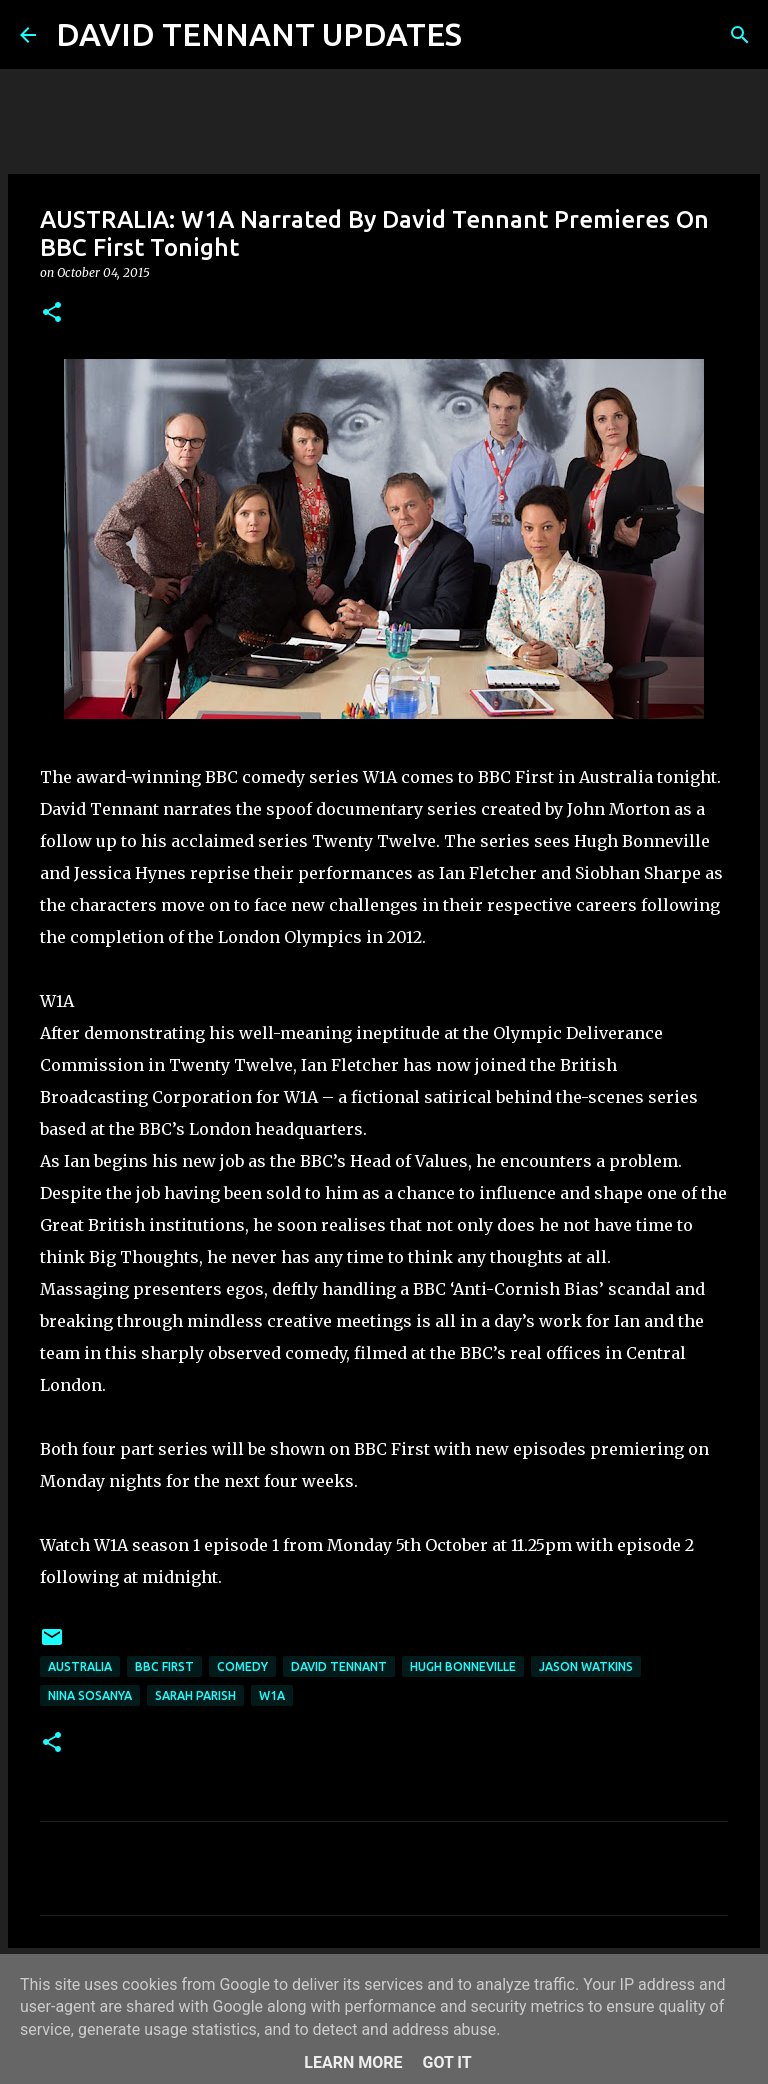  I want to click on BBC First, so click(164, 1666).